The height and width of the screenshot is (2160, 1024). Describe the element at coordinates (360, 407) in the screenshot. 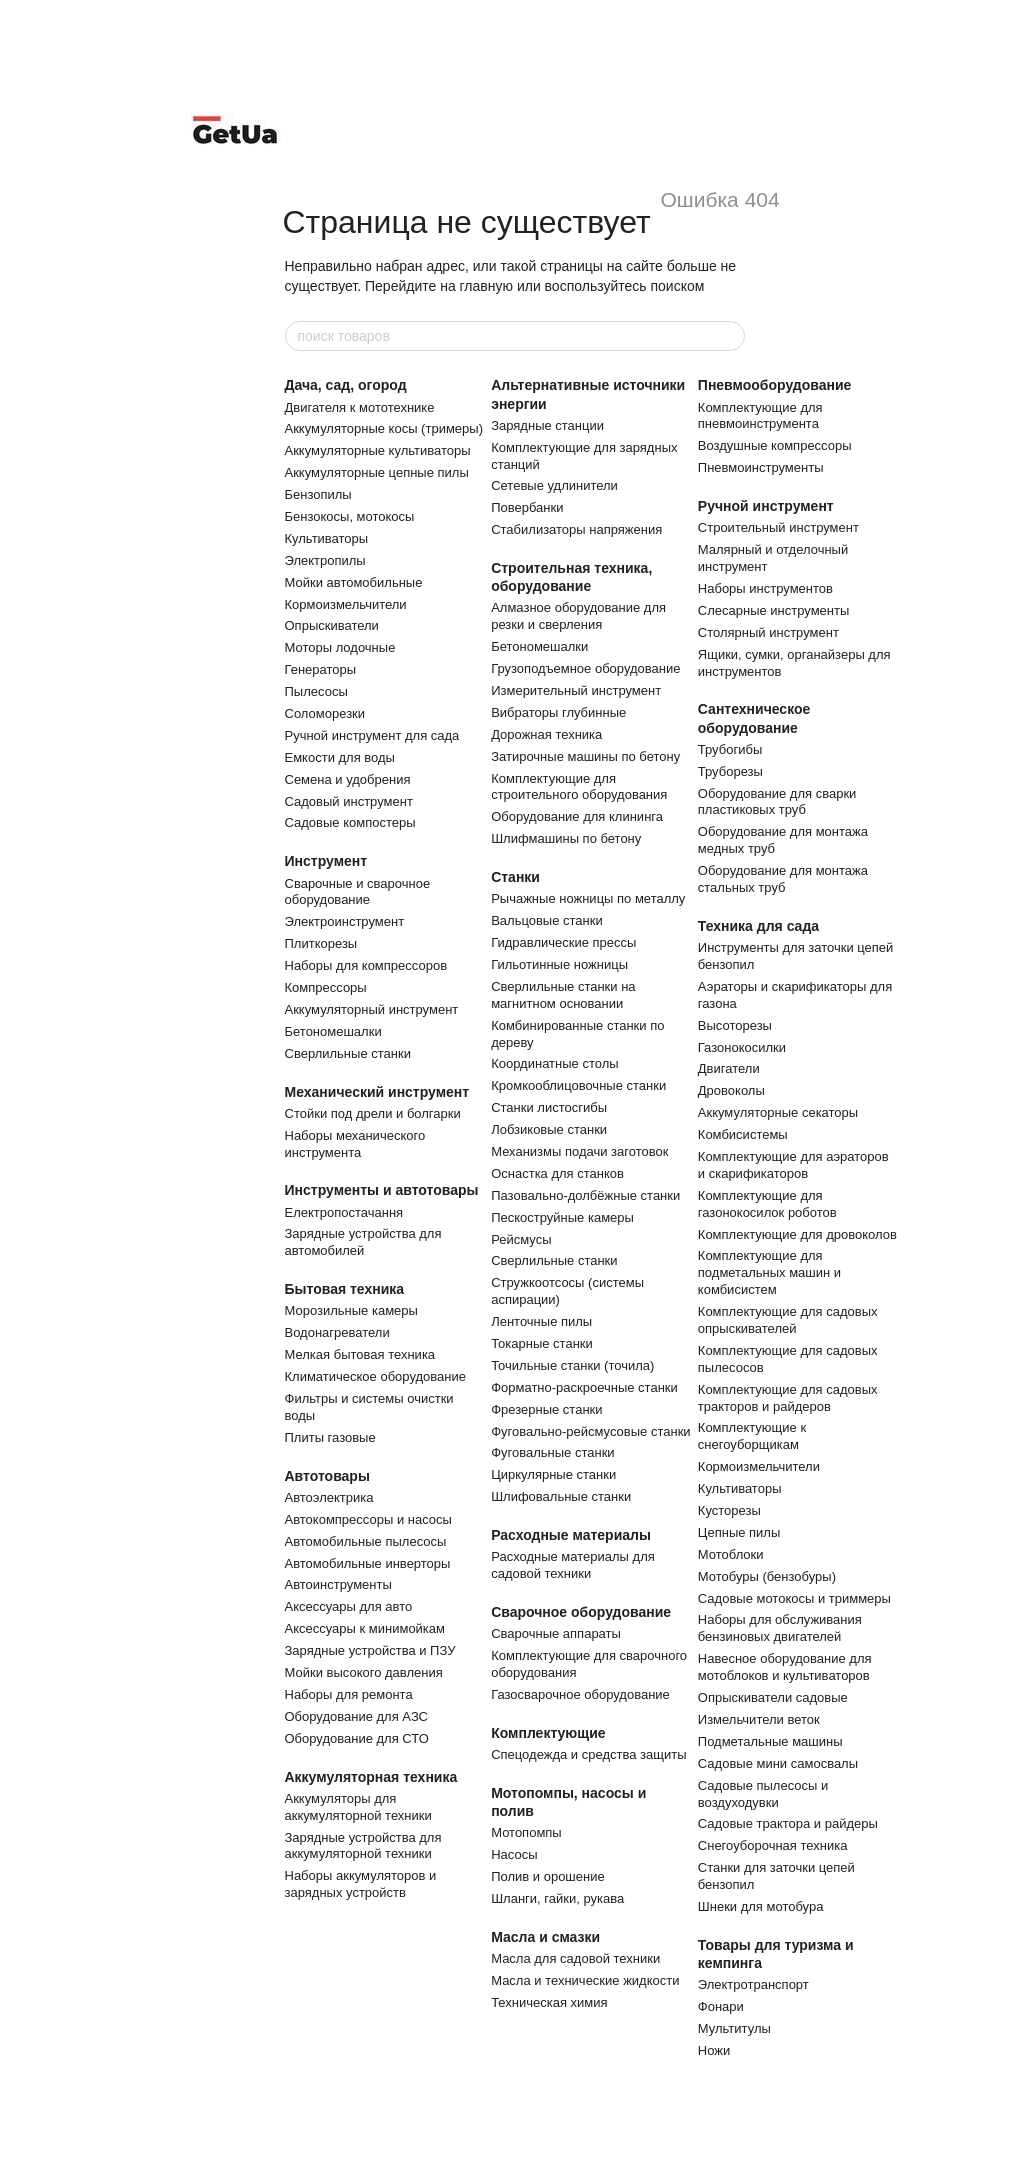

I see `Двигателя к мототехнике` at that location.